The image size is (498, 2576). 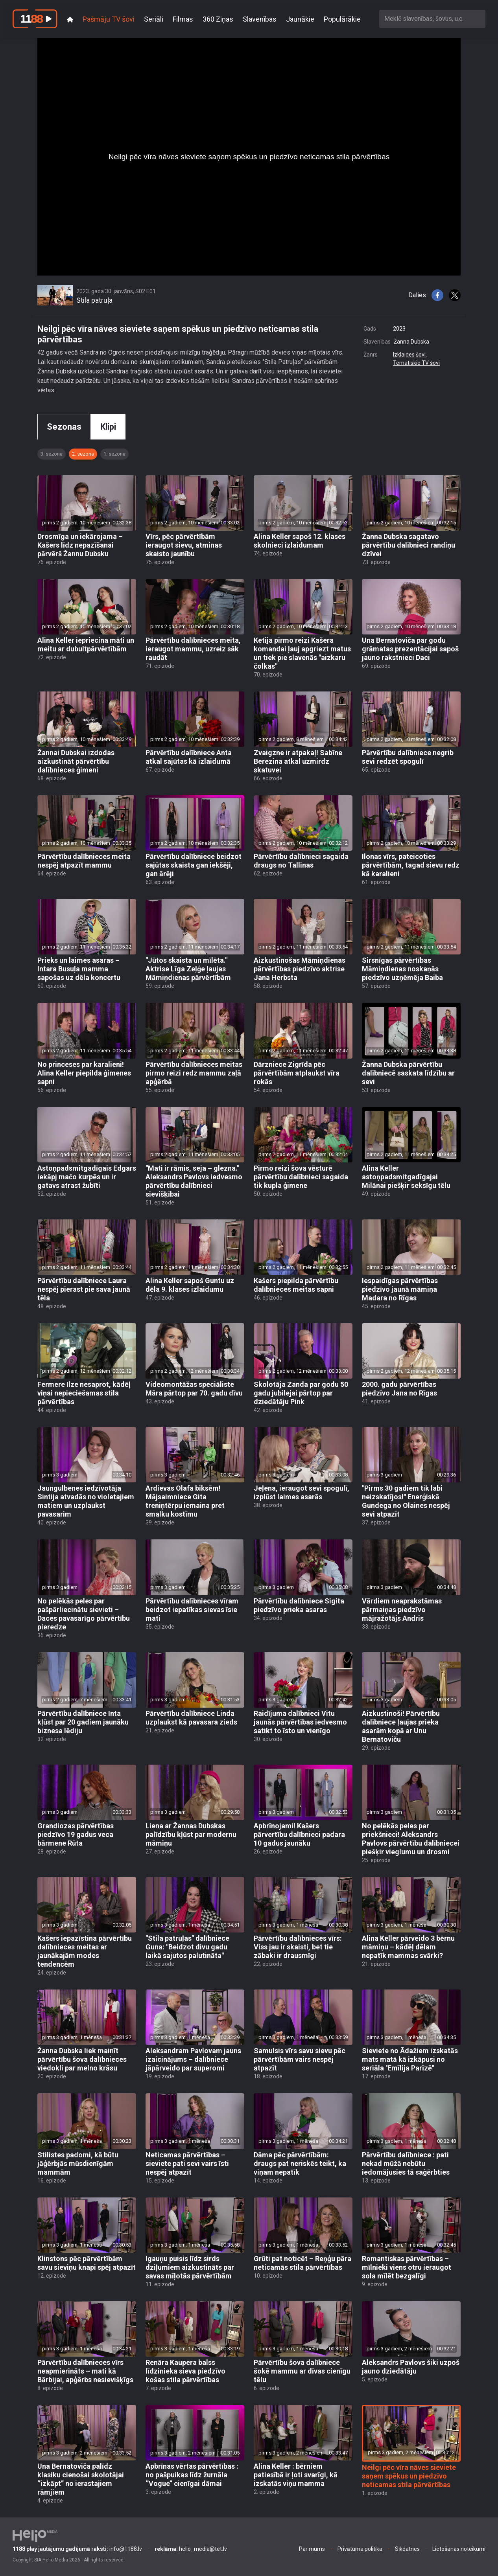 What do you see at coordinates (407, 2549) in the screenshot?
I see `Sīkdatnes` at bounding box center [407, 2549].